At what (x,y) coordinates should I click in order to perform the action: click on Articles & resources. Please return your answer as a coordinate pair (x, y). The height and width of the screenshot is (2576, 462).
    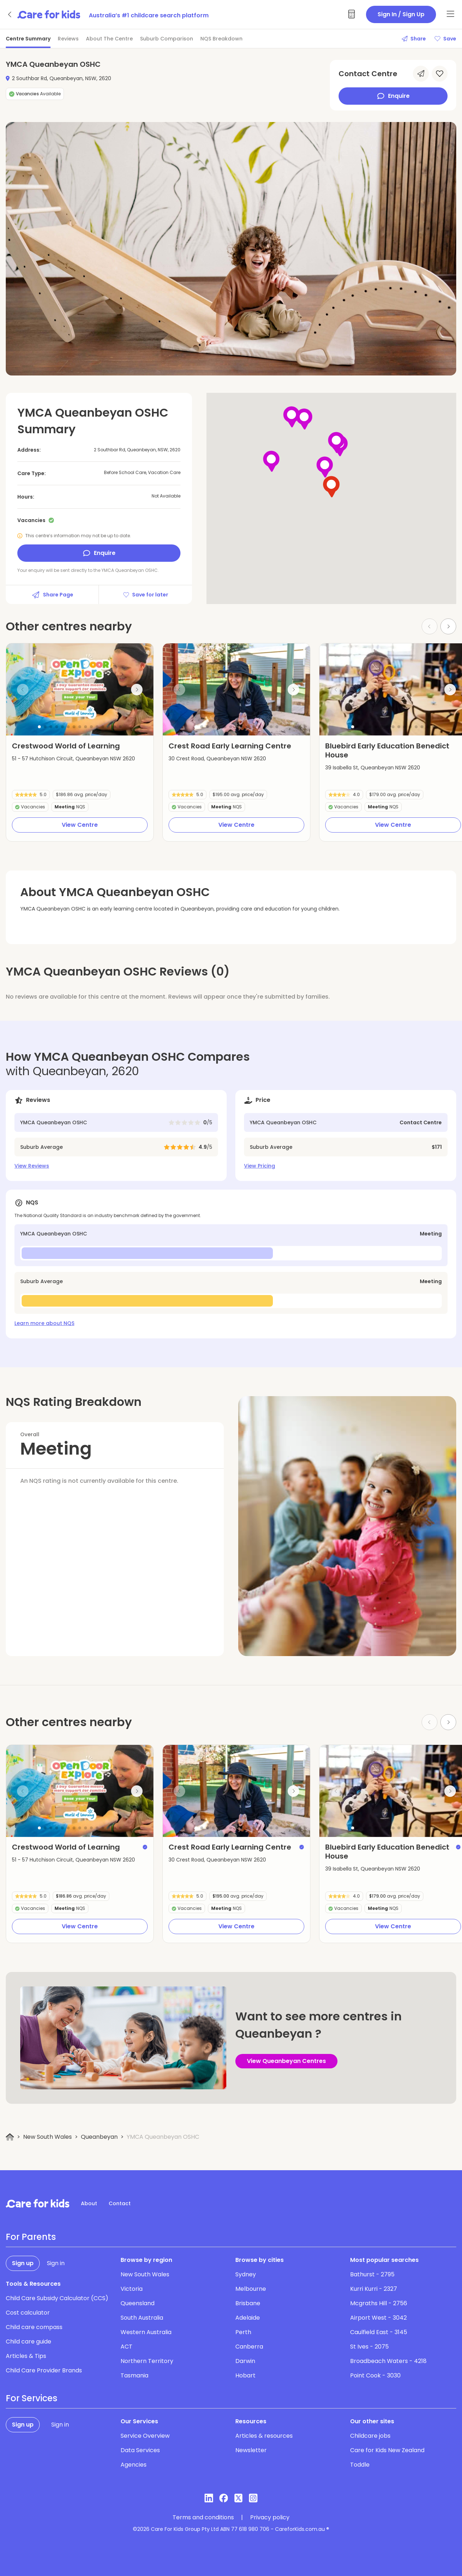
    Looking at the image, I should click on (264, 2436).